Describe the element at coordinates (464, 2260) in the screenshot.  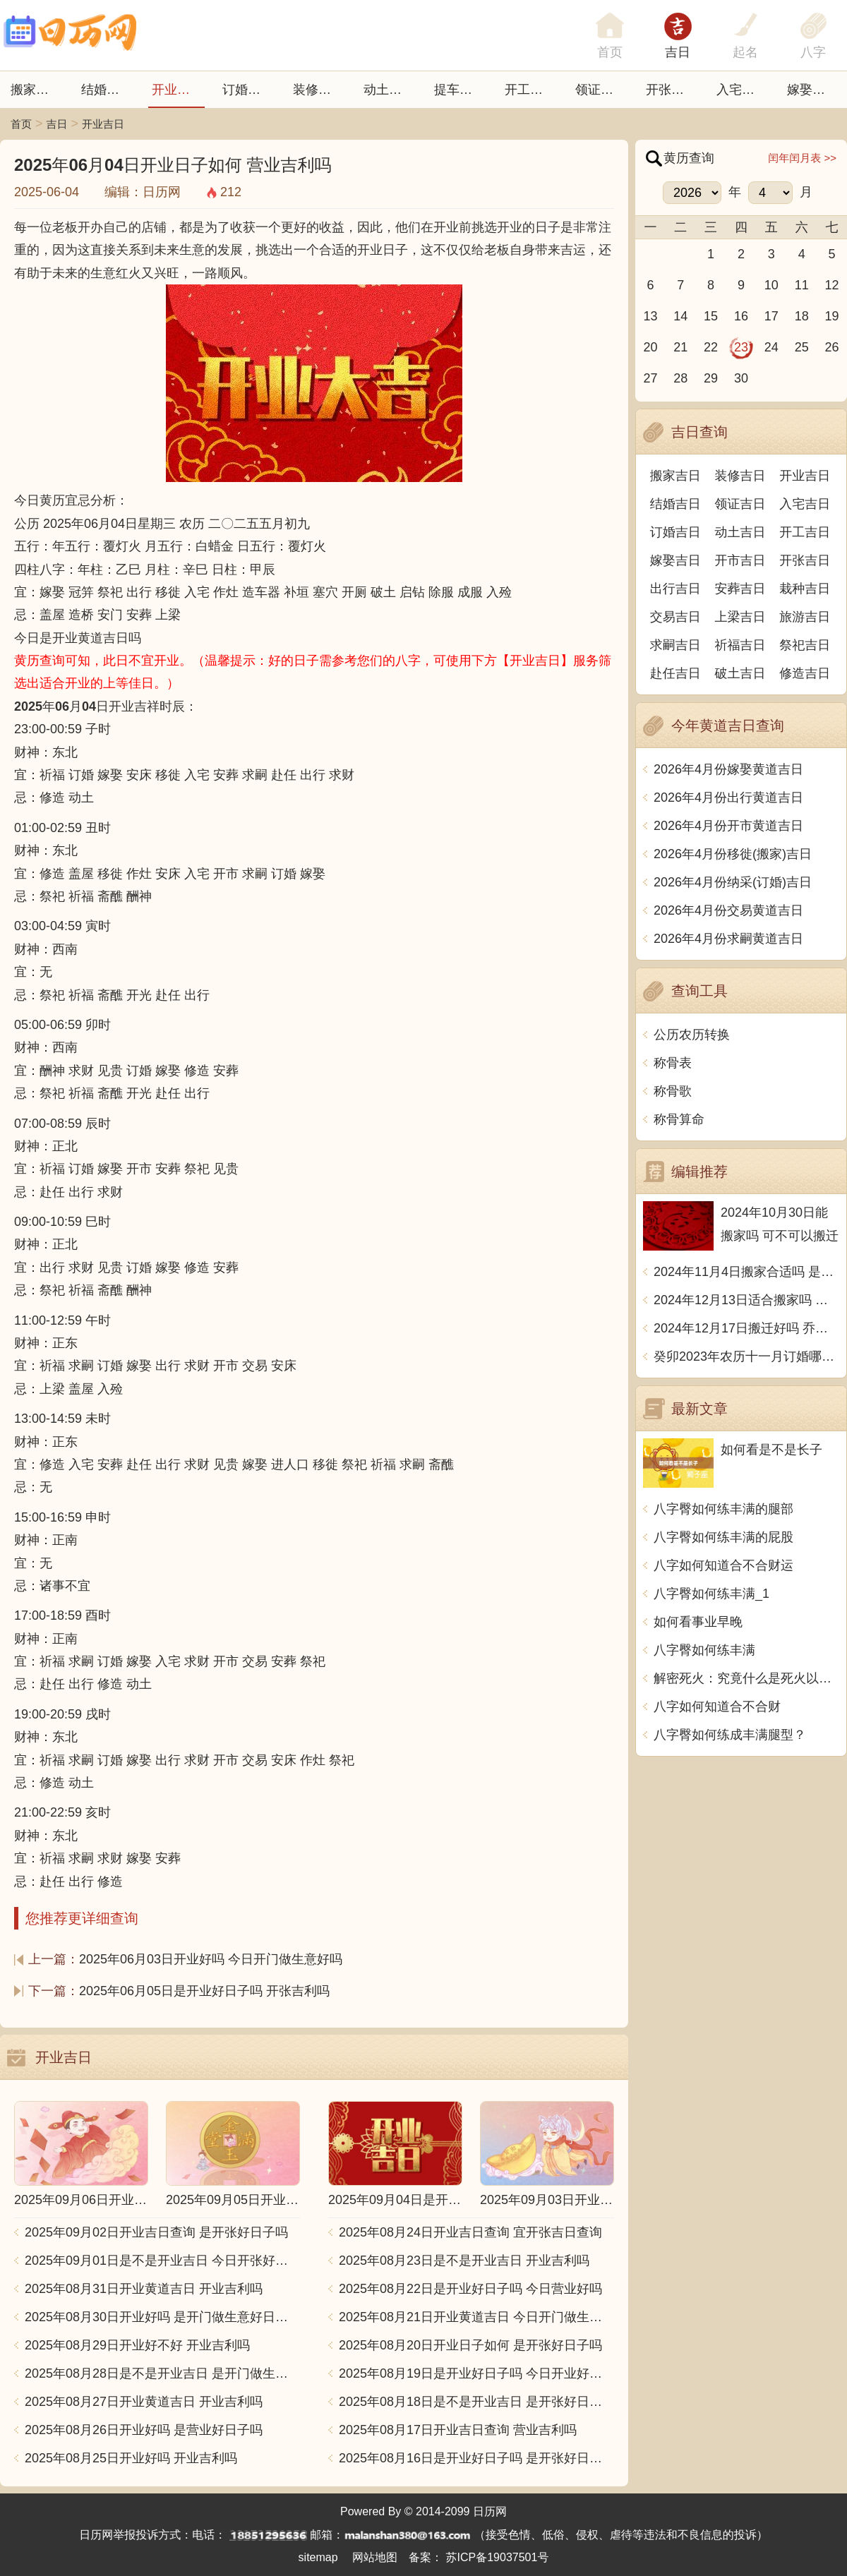
I see `2025年08月23日是不是开业吉日 开业吉利吗` at that location.